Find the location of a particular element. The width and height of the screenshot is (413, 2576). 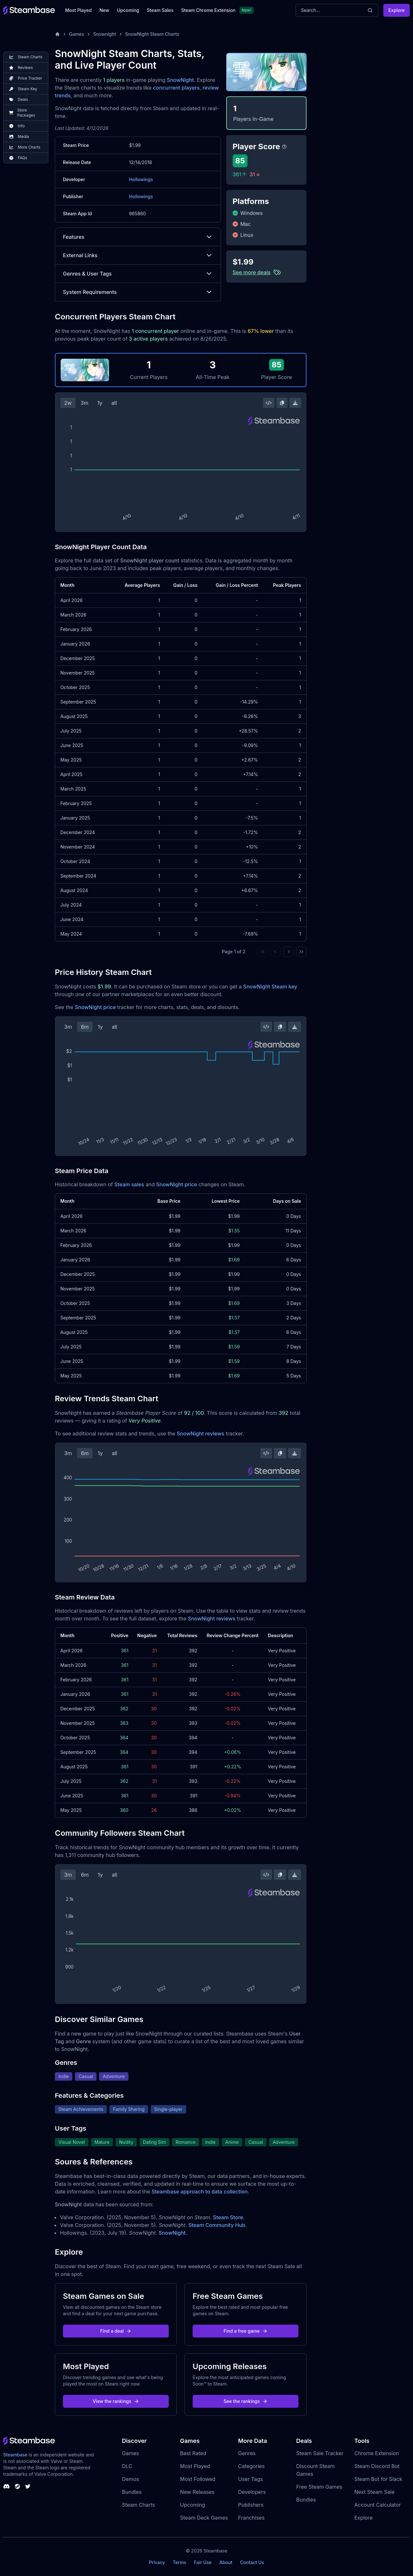

Steambase is located at coordinates (15, 2454).